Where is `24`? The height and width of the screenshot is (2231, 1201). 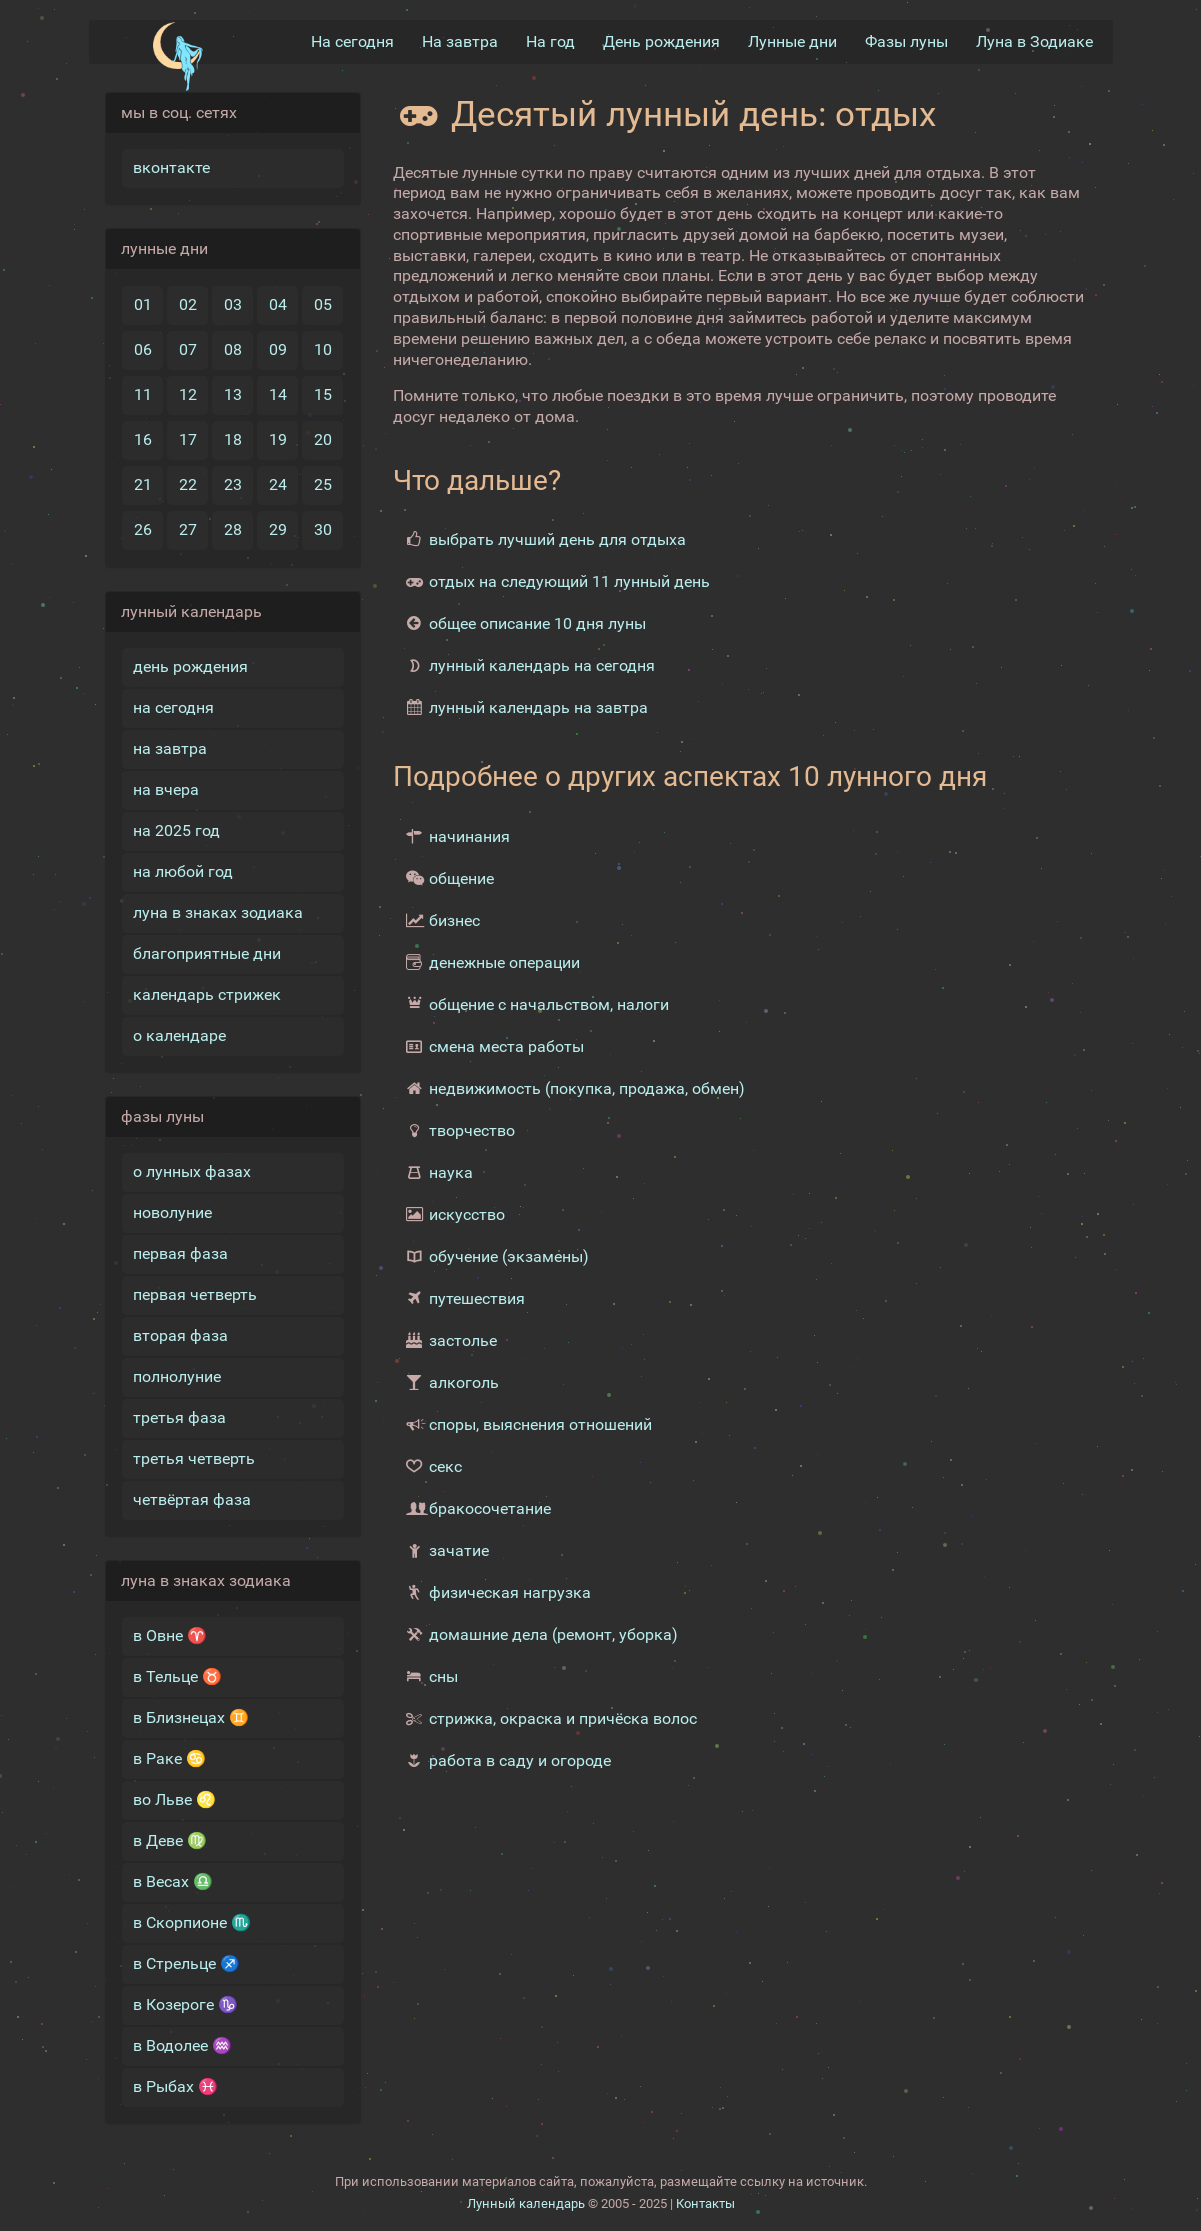 24 is located at coordinates (278, 484).